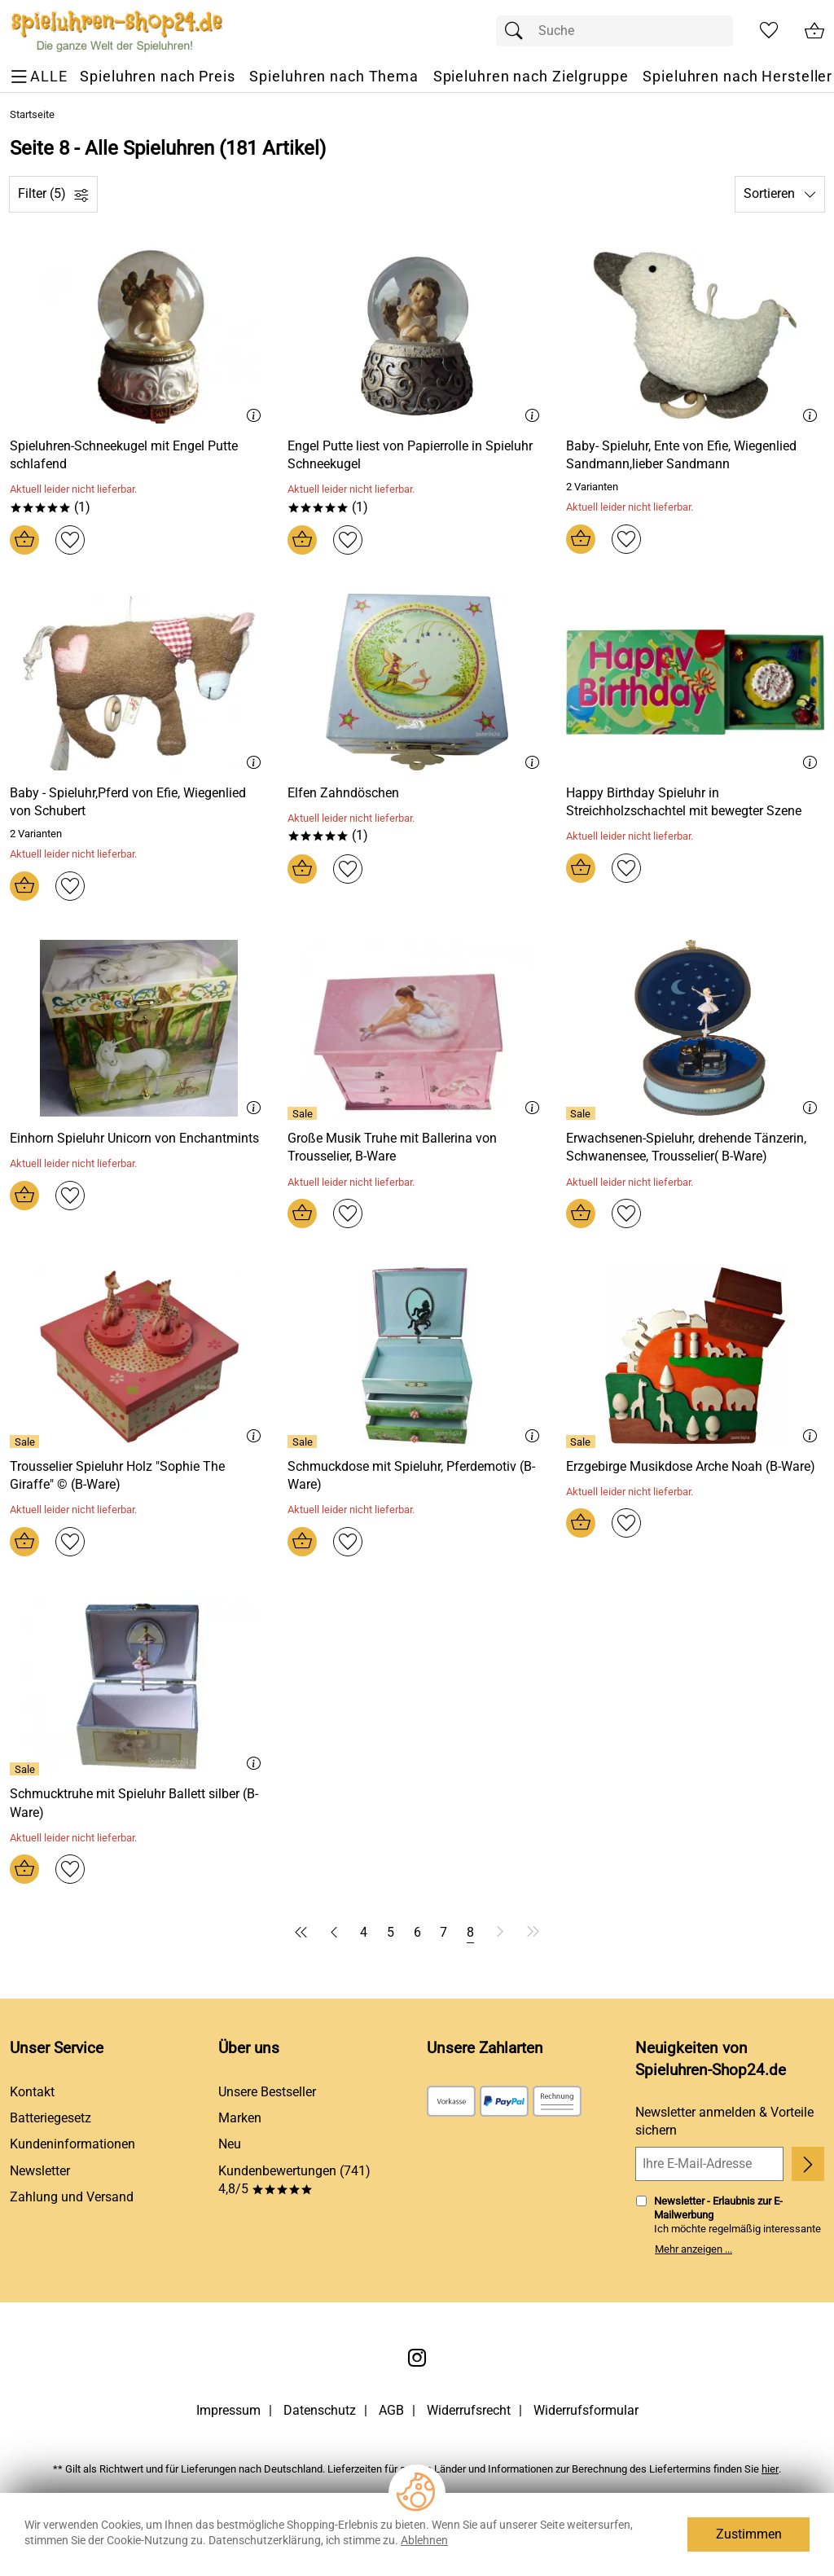  I want to click on [Zum Artikel: Elfen Zahndöschen], so click(343, 793).